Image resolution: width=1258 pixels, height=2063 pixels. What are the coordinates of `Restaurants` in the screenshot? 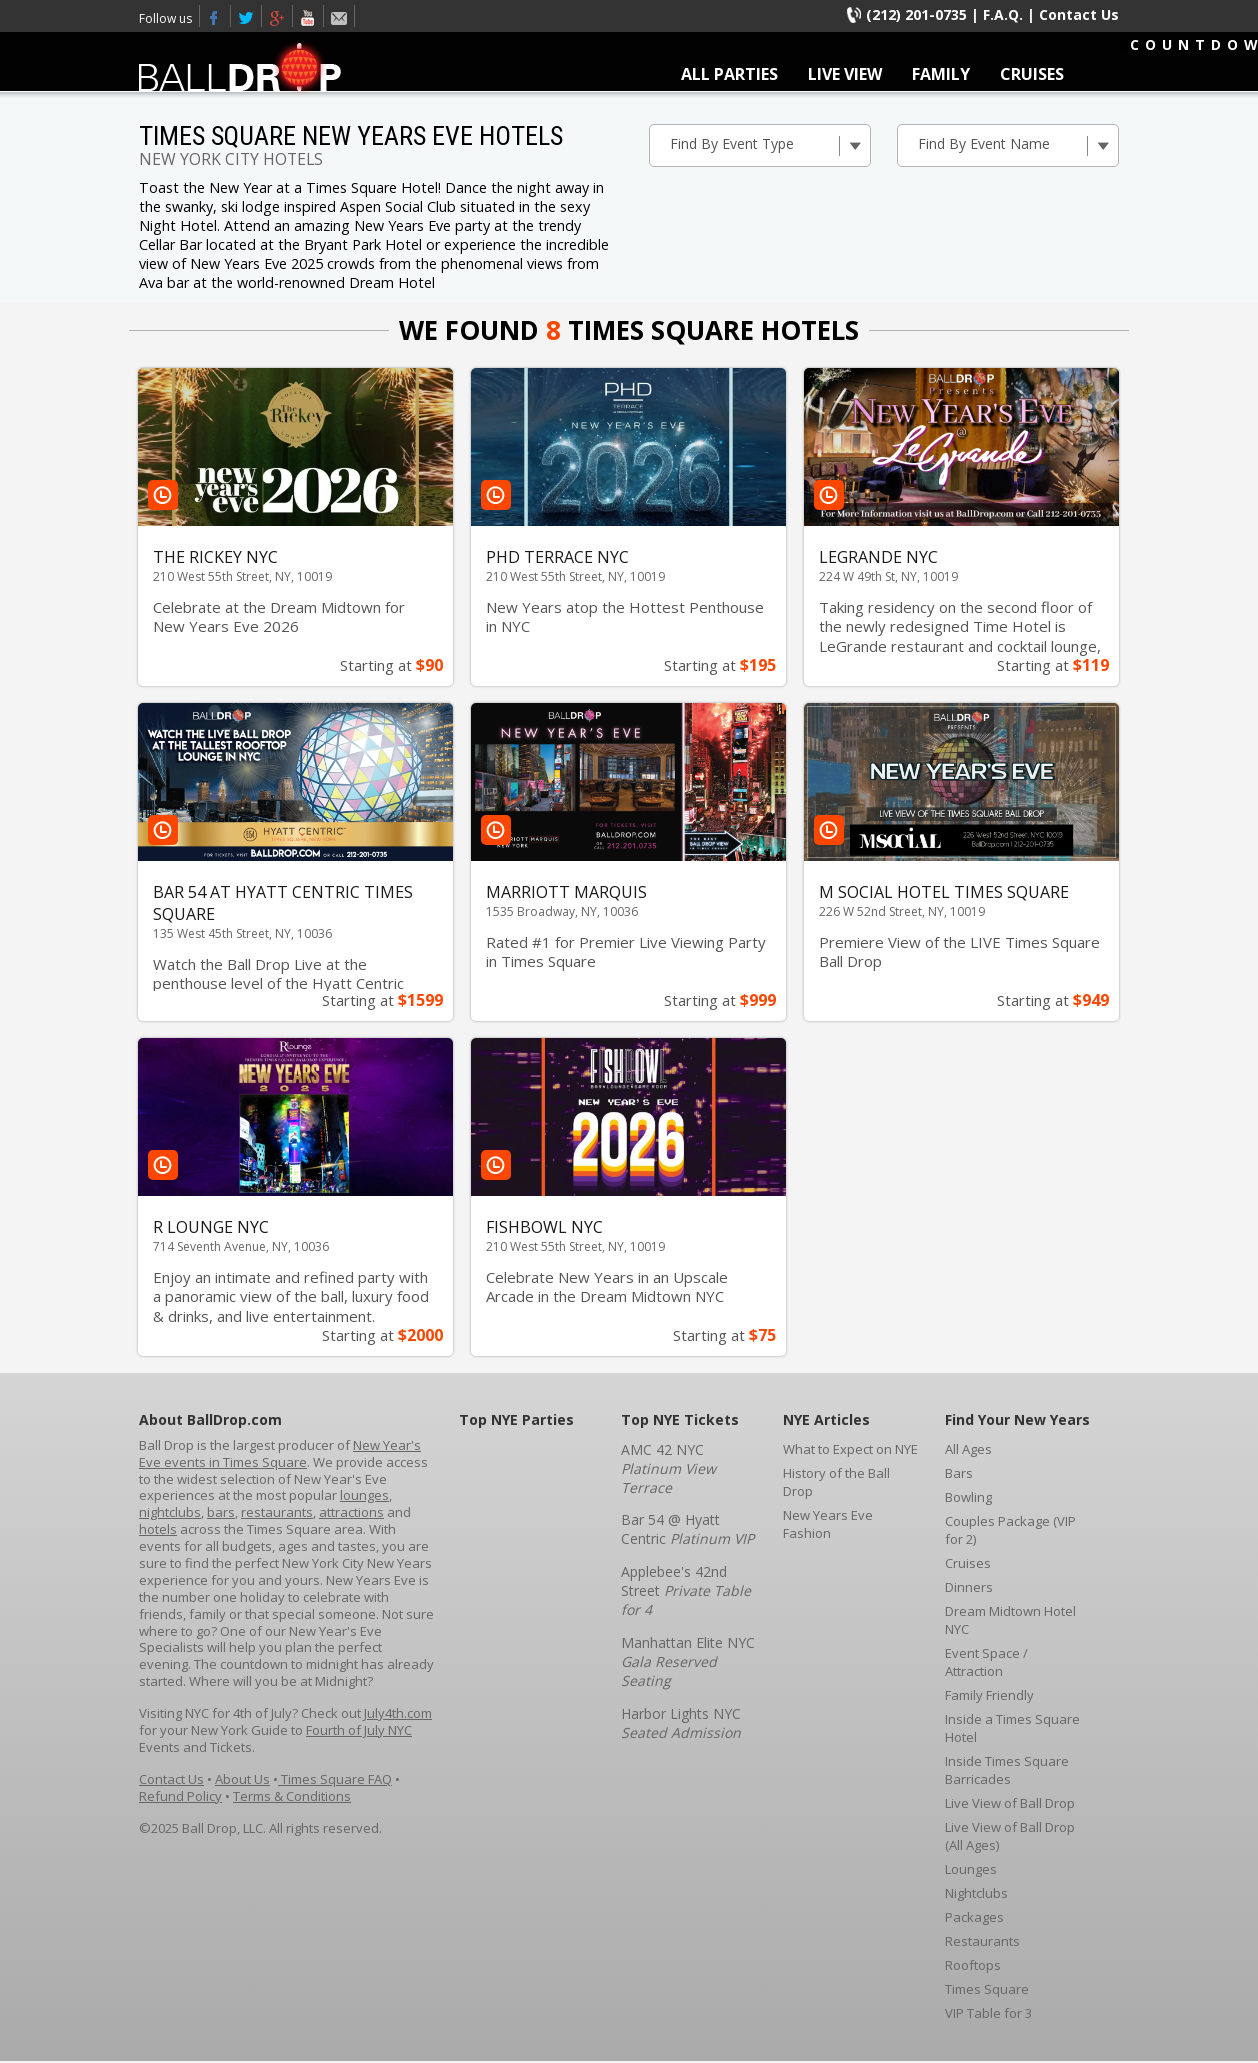 It's located at (982, 1941).